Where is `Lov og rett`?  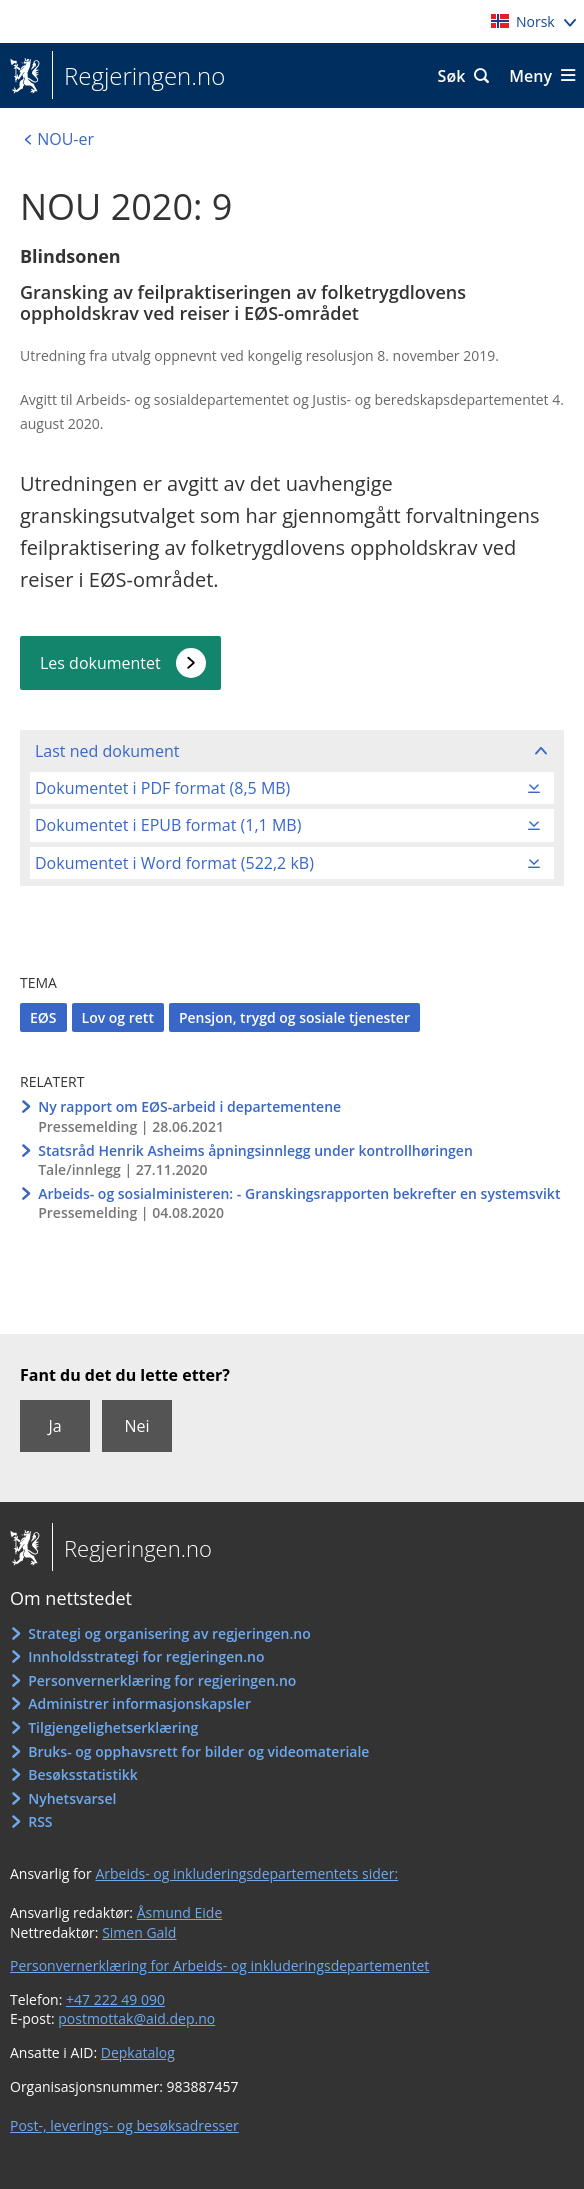
Lov og rett is located at coordinates (118, 1017).